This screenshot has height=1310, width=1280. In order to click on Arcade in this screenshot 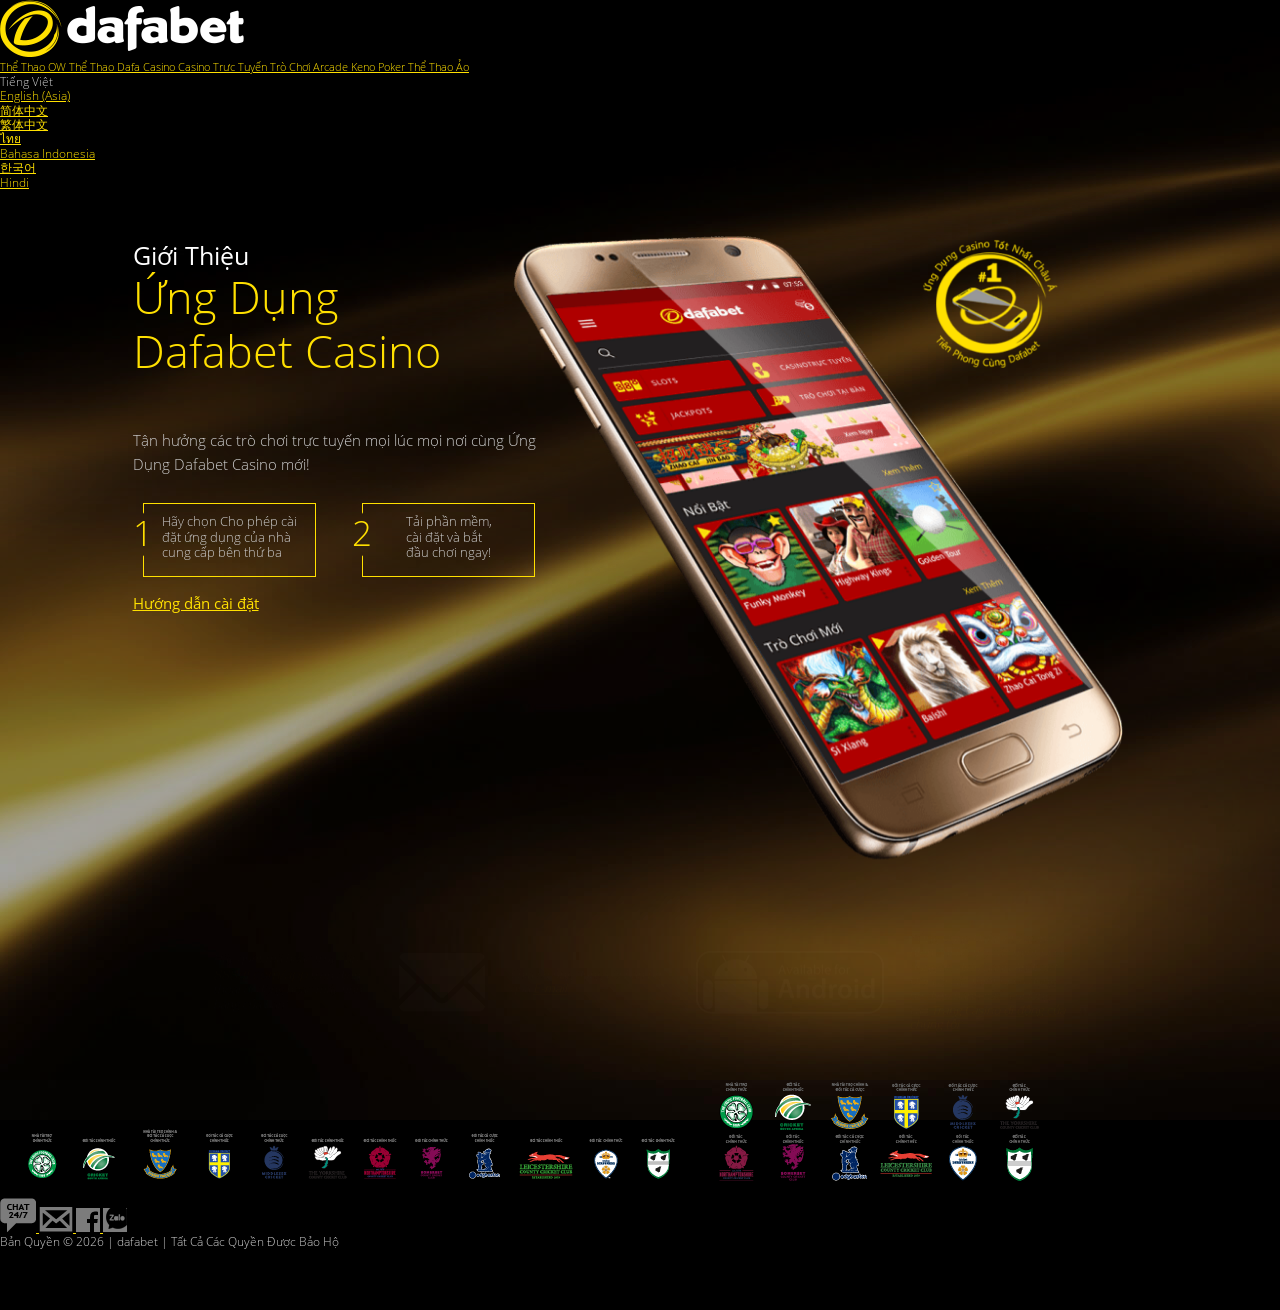, I will do `click(332, 66)`.